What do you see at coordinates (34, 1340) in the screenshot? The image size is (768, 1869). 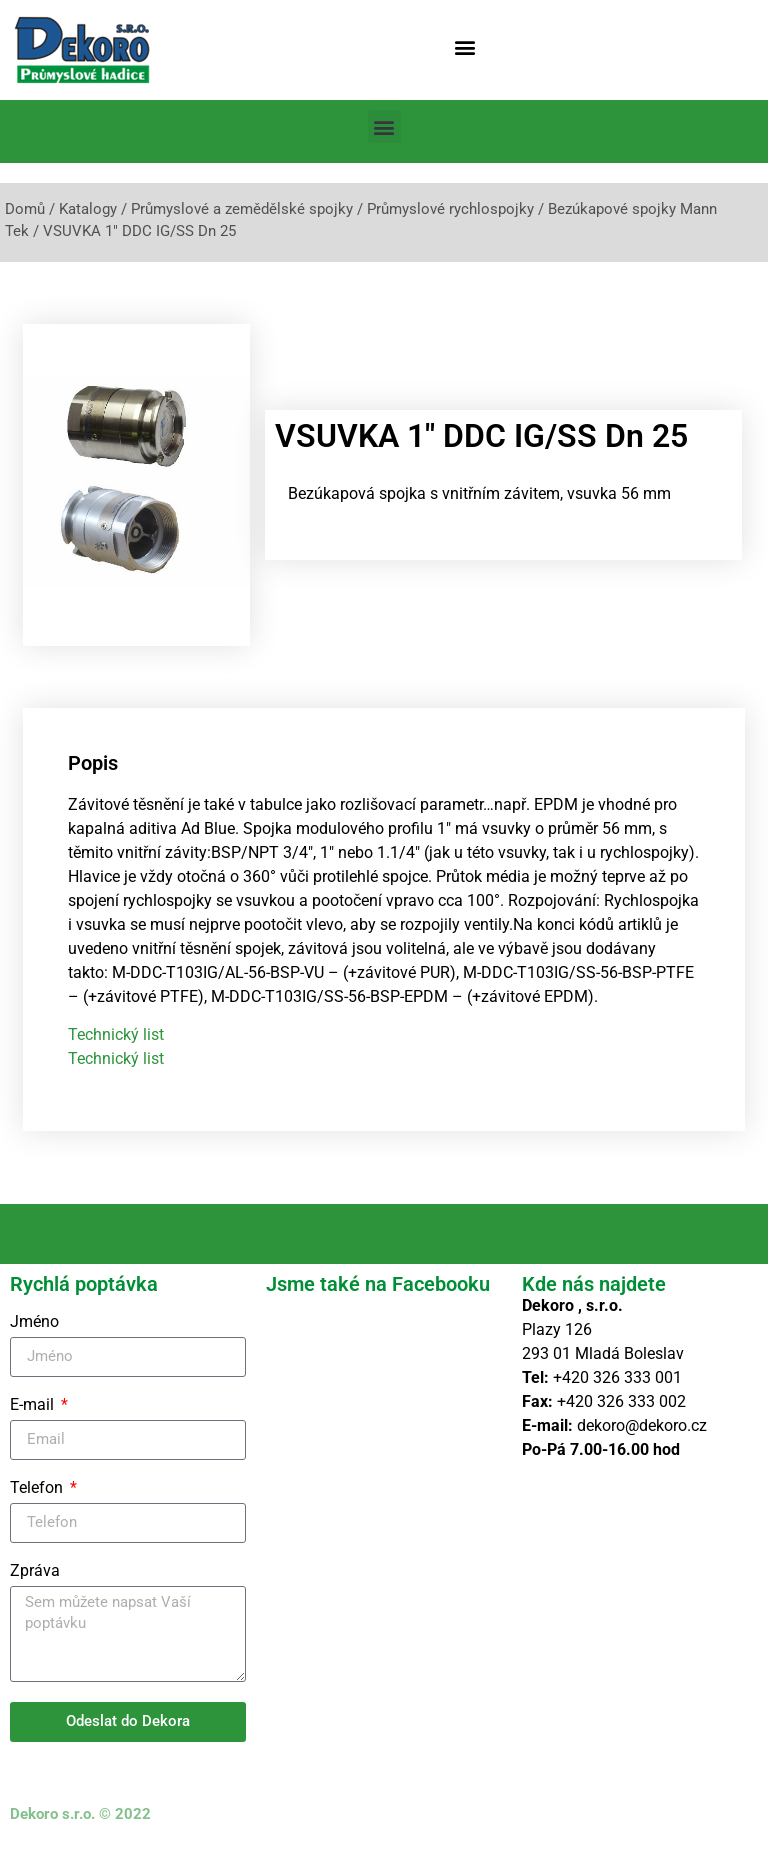 I see `Jméno` at bounding box center [34, 1340].